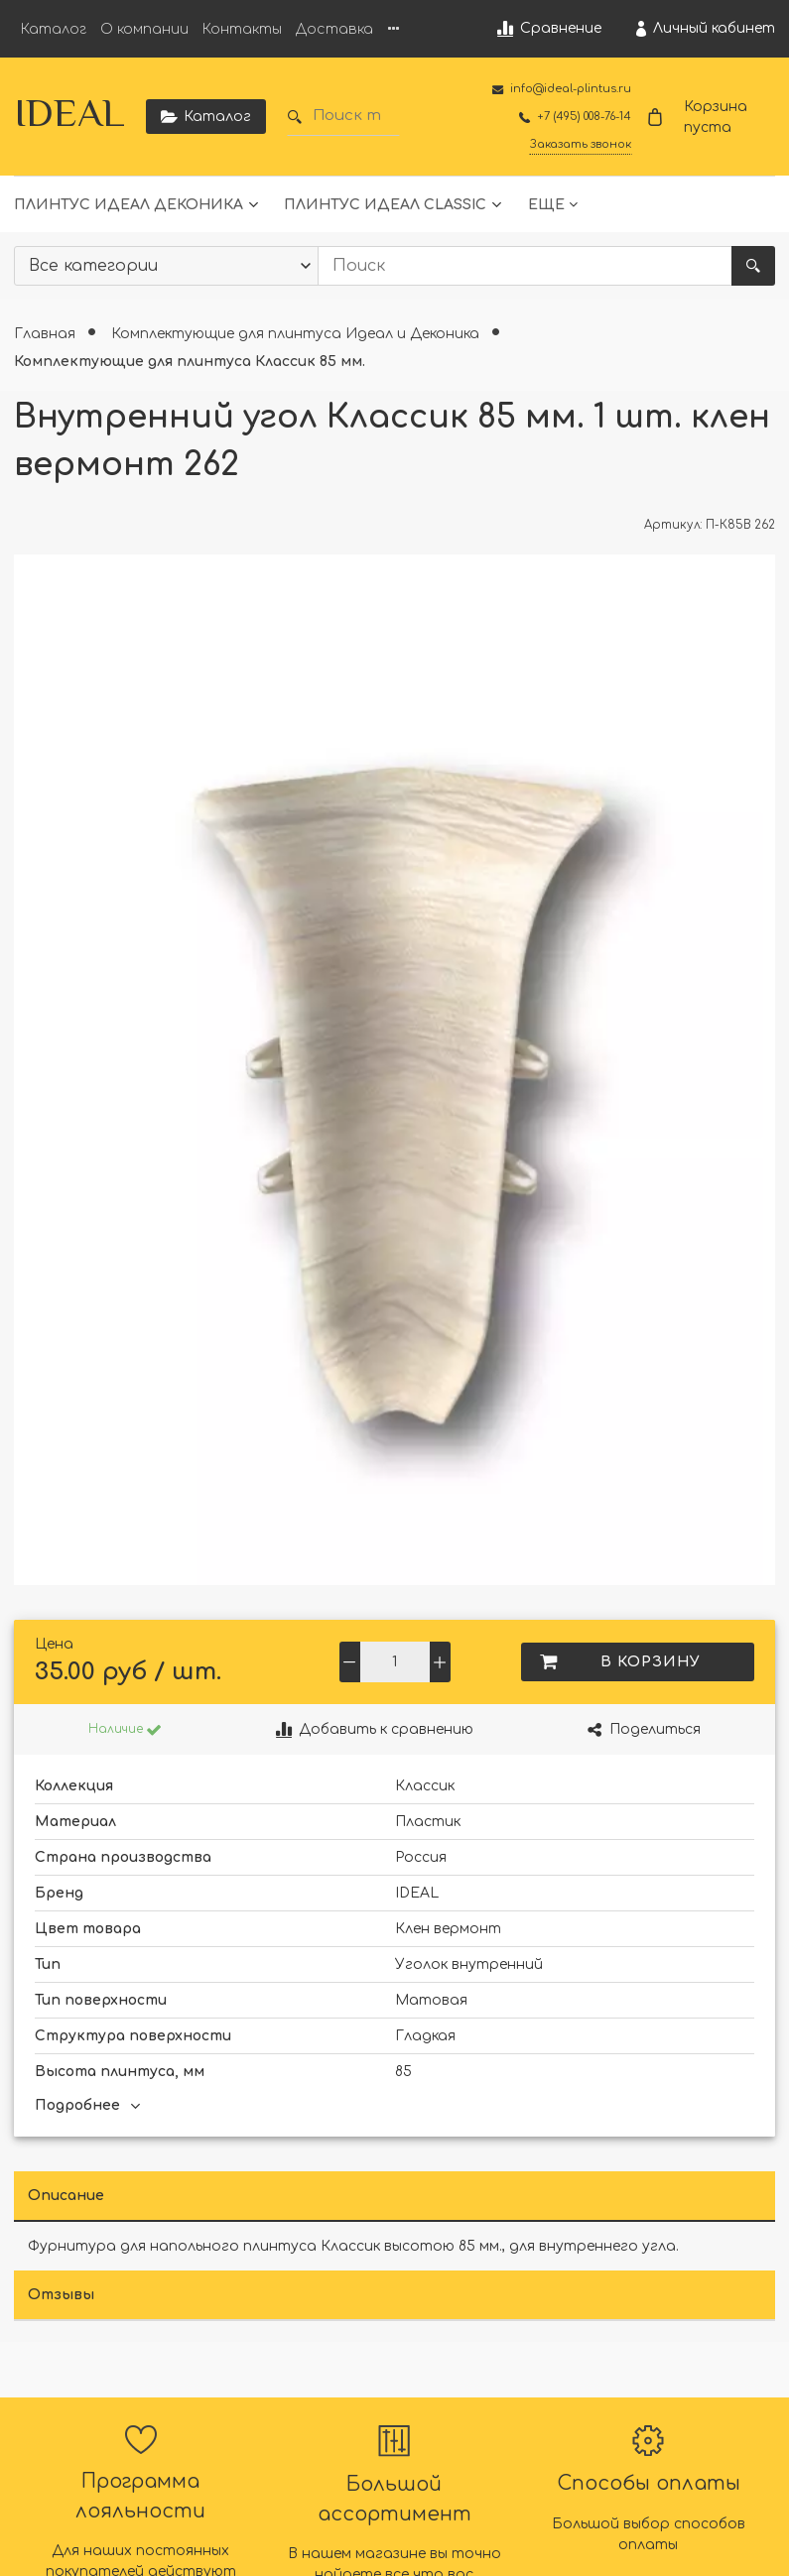 The image size is (789, 2576). What do you see at coordinates (546, 204) in the screenshot?
I see `Еще` at bounding box center [546, 204].